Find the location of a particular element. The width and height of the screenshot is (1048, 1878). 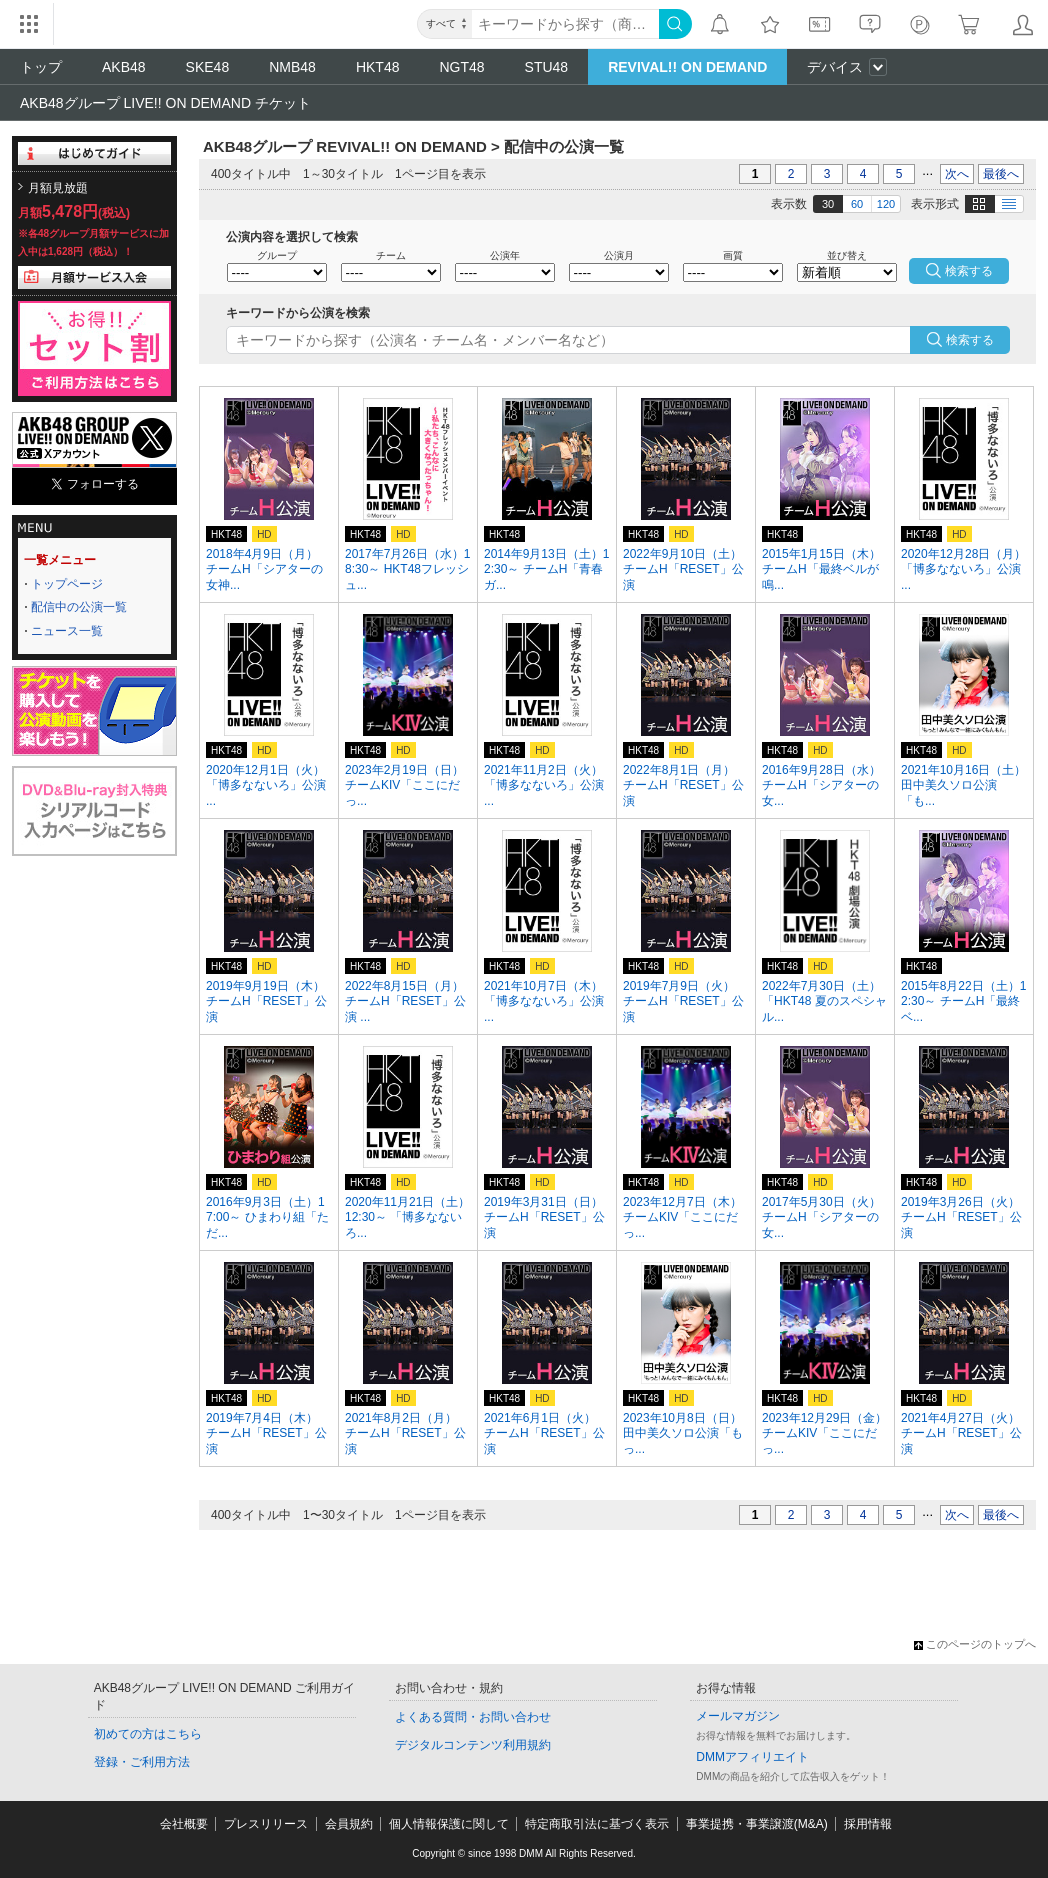

[キーワード] is located at coordinates (565, 24).